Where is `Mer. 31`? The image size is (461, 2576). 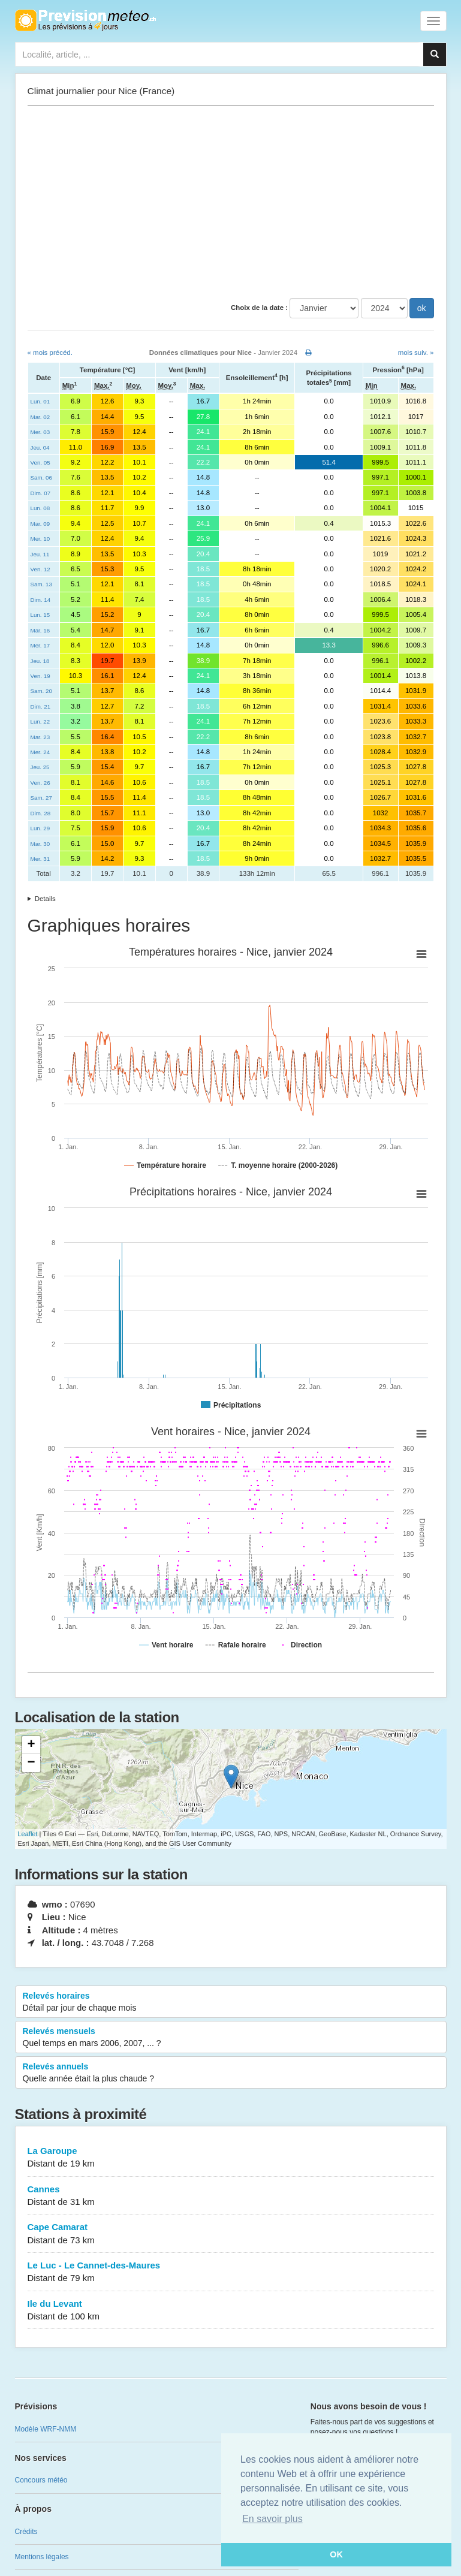 Mer. 31 is located at coordinates (40, 858).